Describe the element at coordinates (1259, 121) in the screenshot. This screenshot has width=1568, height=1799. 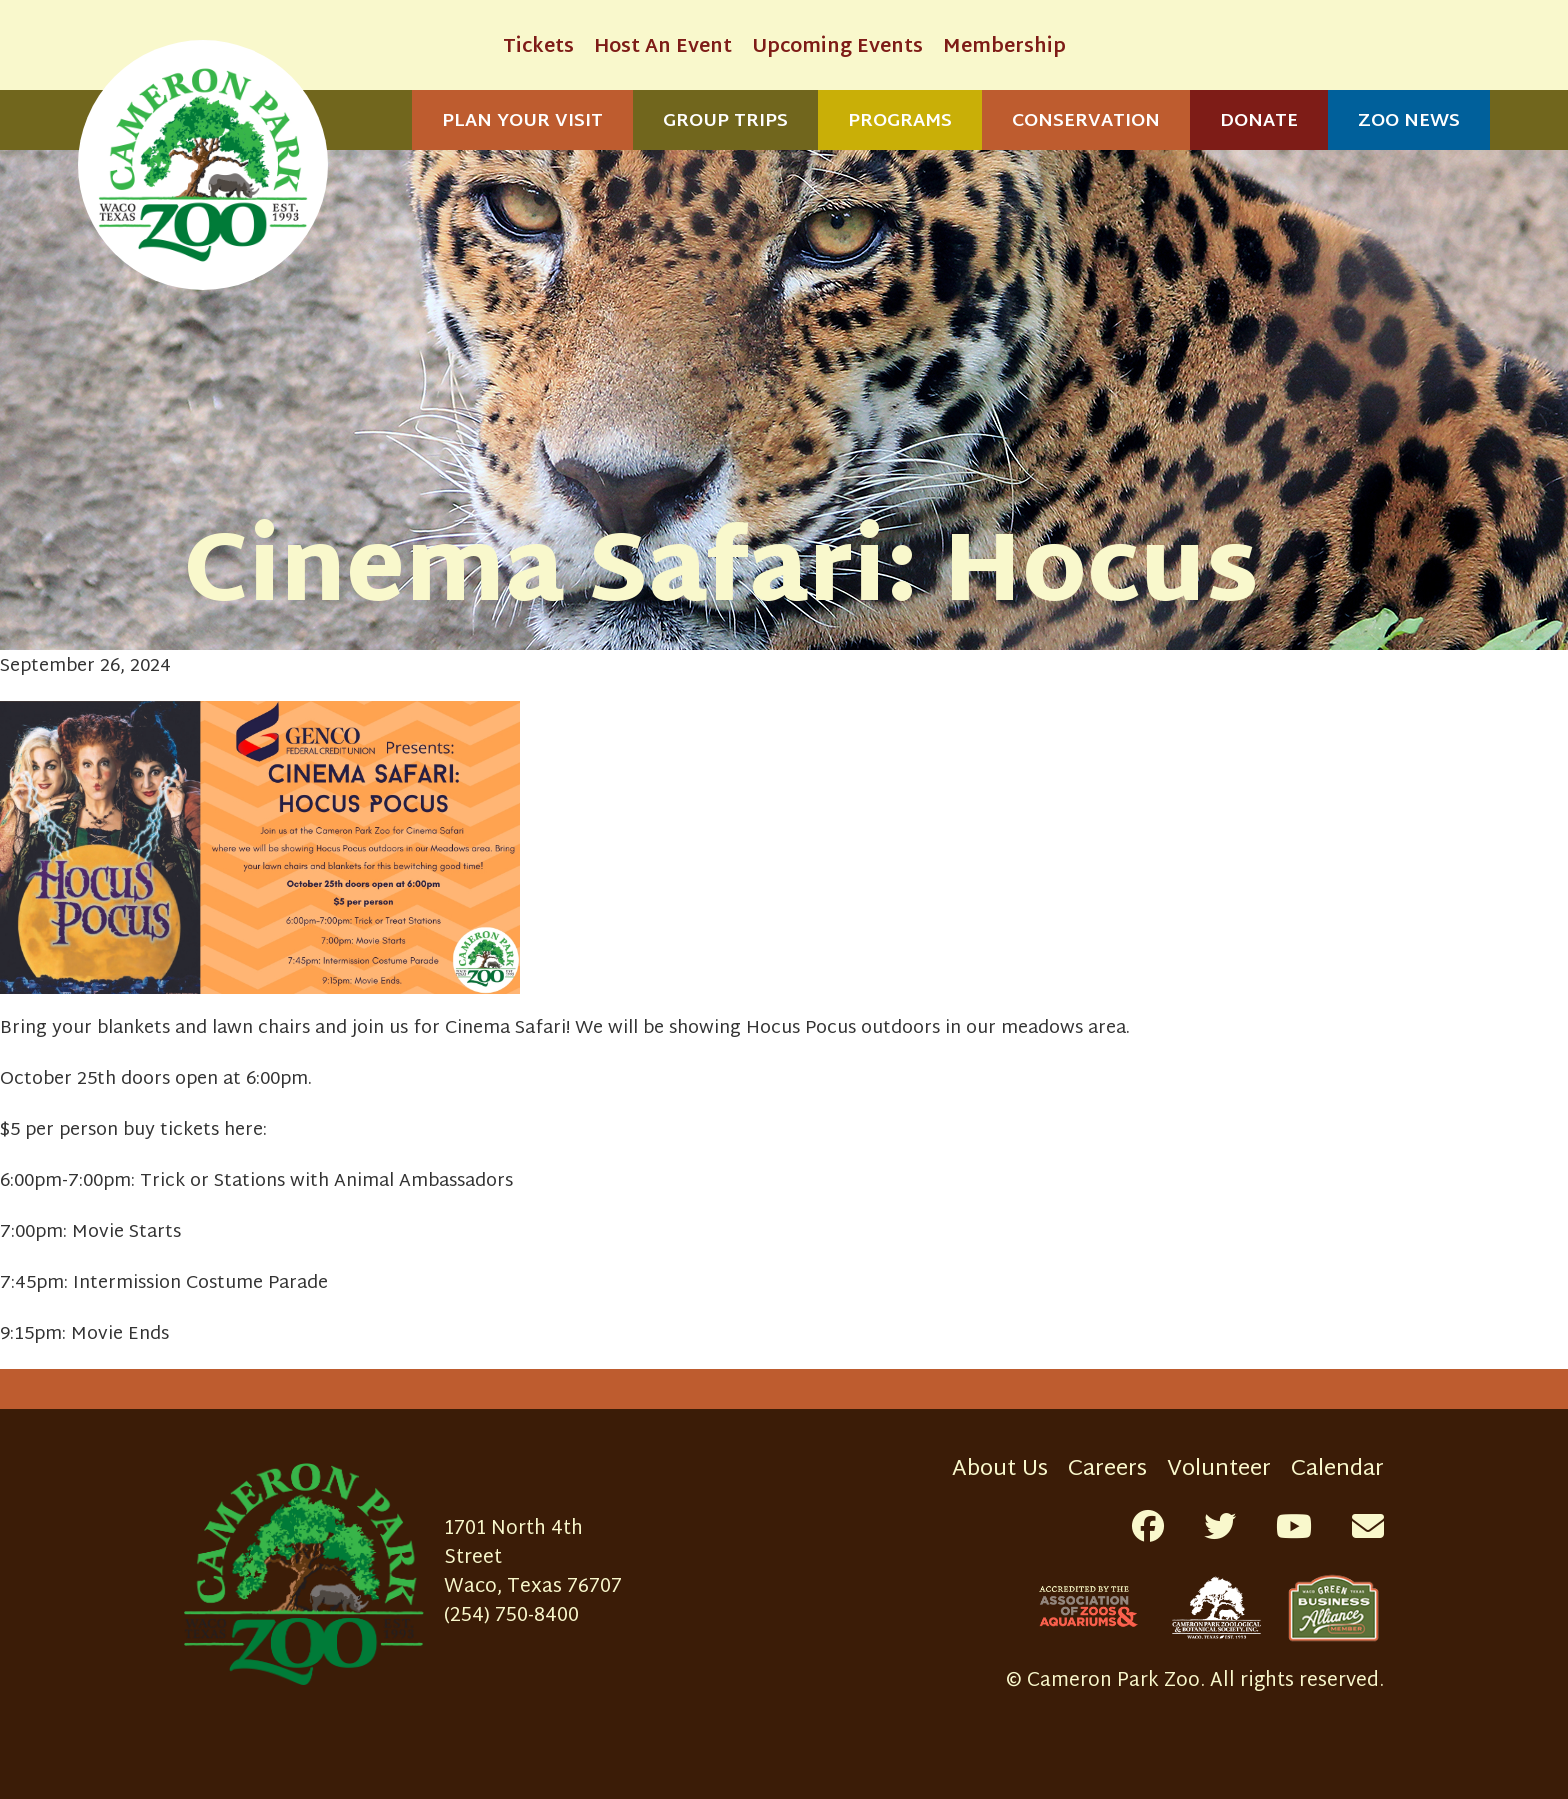
I see `Donate` at that location.